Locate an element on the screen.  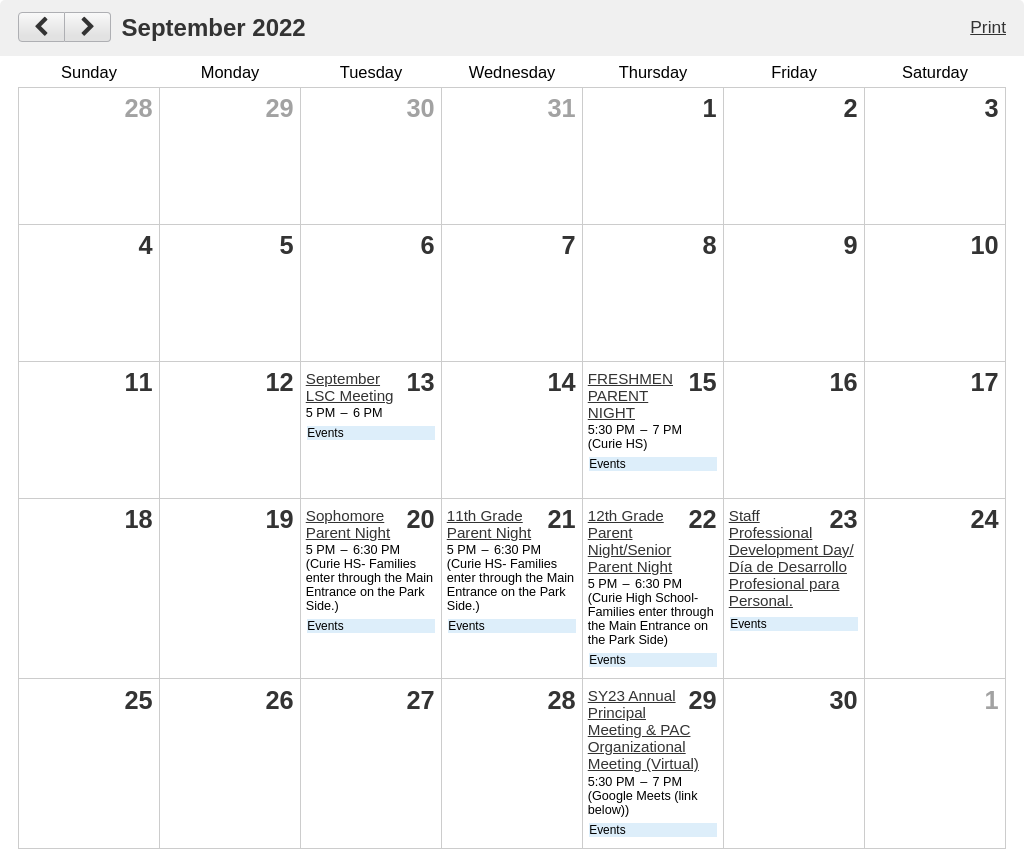
Print is located at coordinates (988, 27).